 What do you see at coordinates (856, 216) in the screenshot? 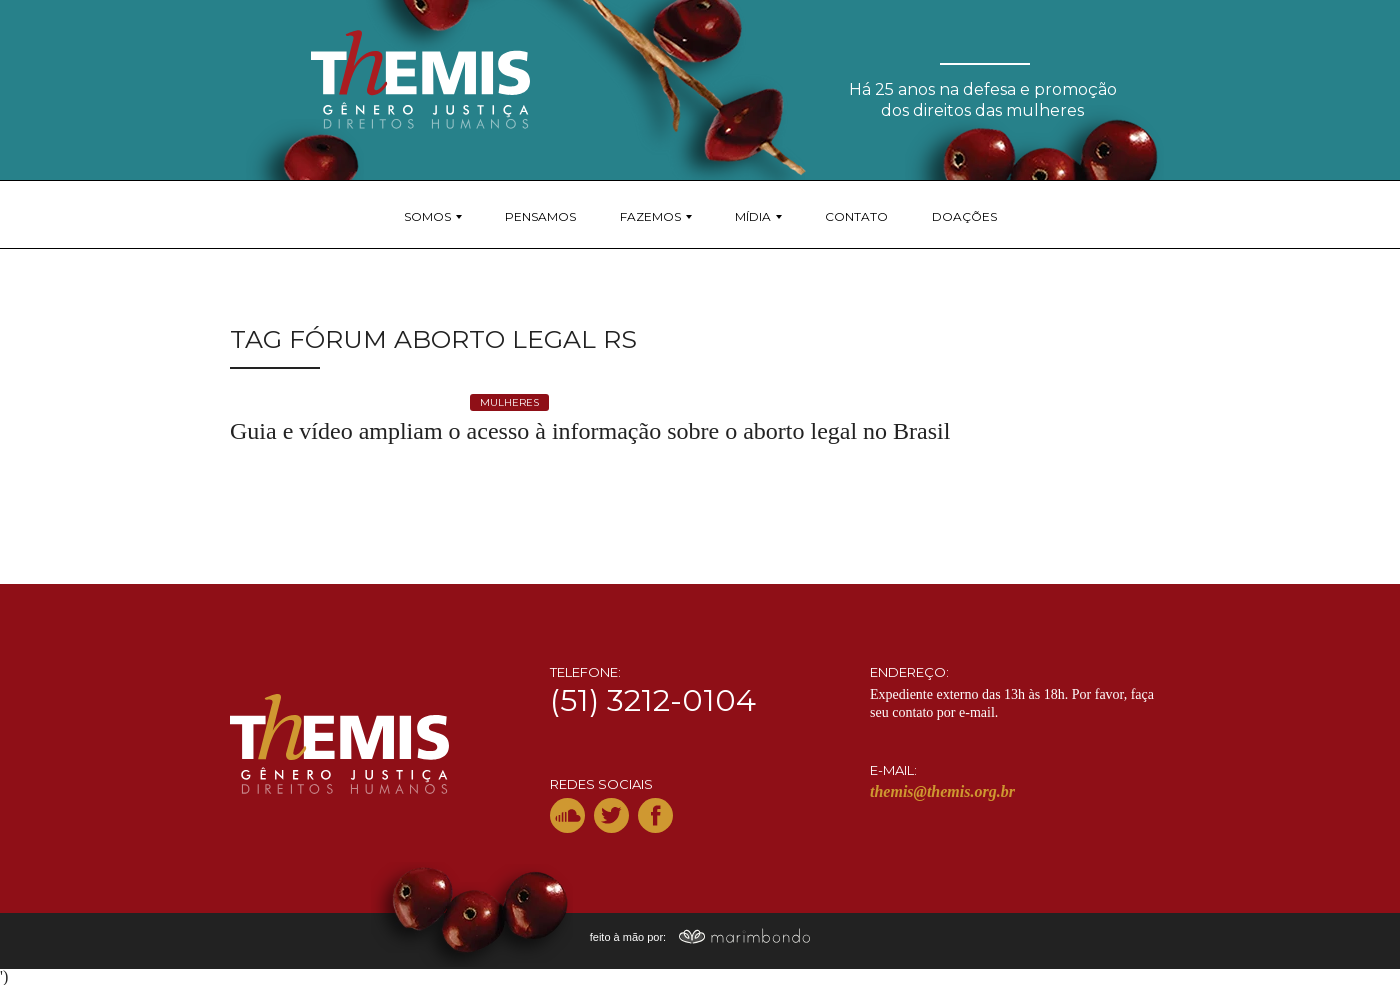
I see `Contato` at bounding box center [856, 216].